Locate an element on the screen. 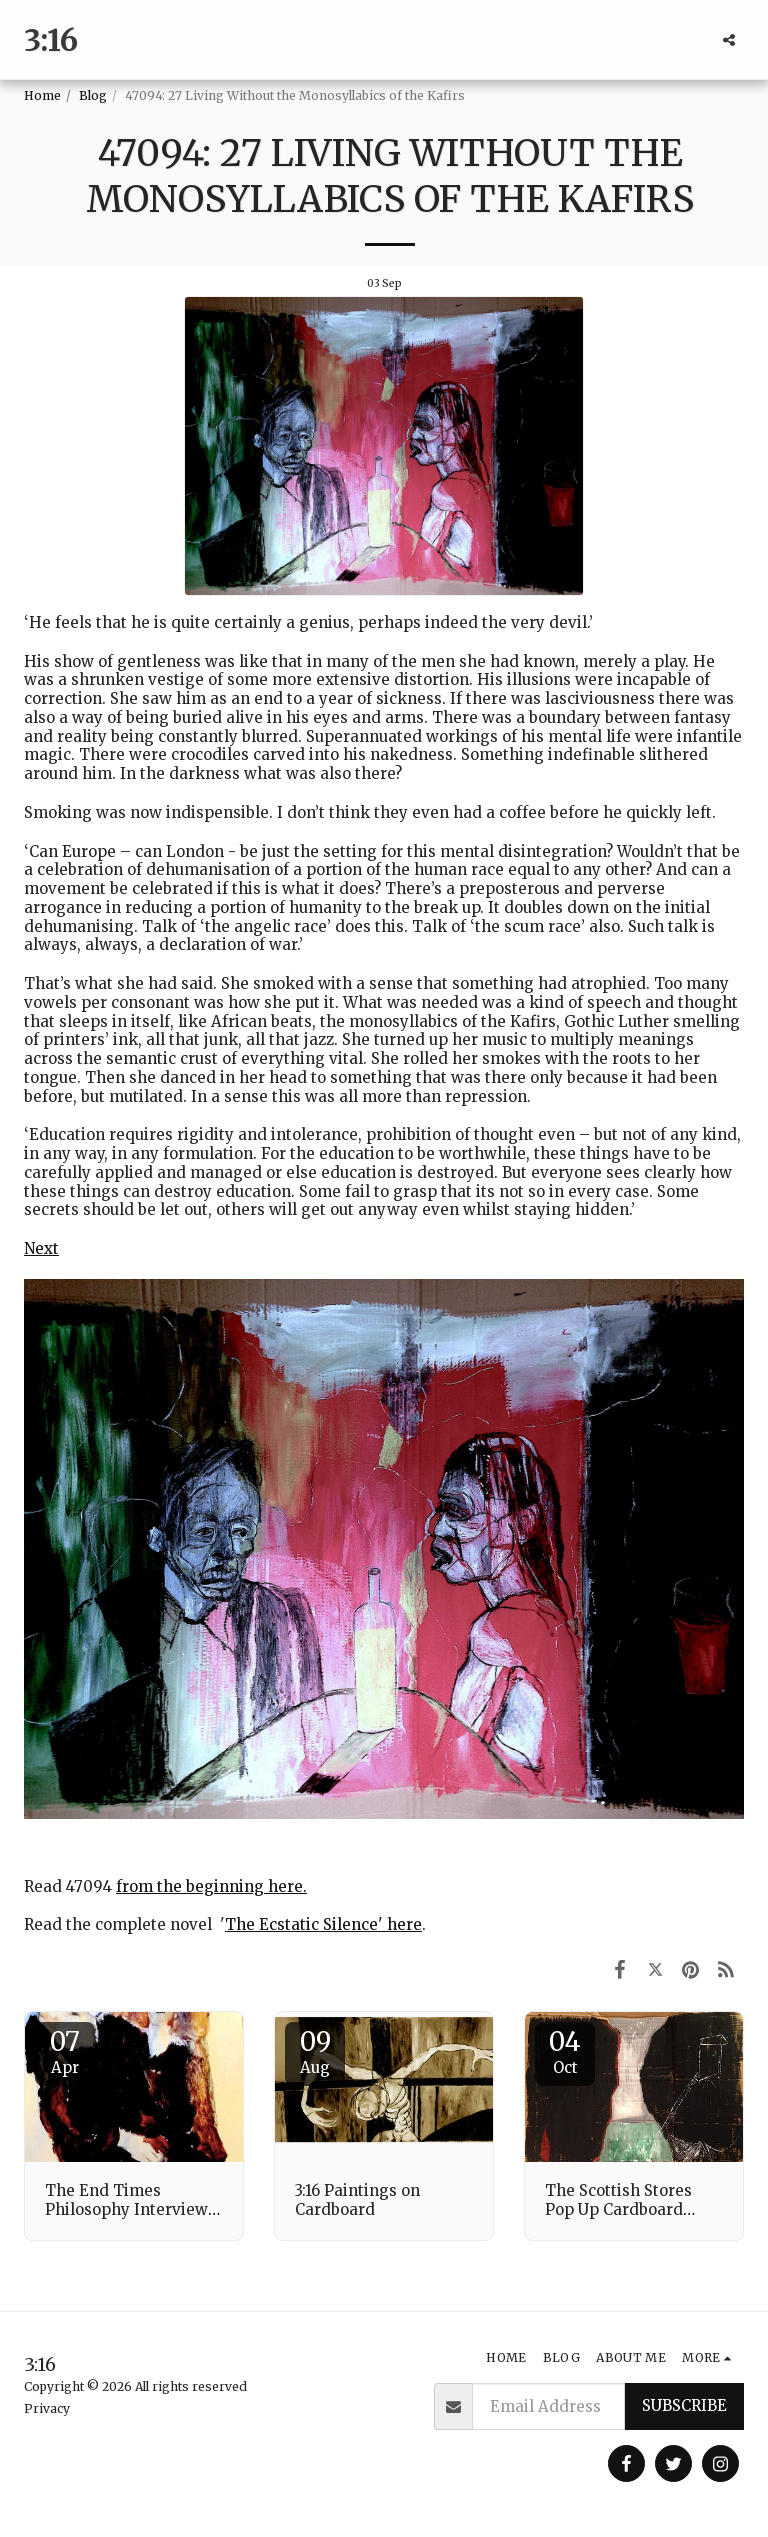 Image resolution: width=768 pixels, height=2537 pixels. [button] is located at coordinates (729, 40).